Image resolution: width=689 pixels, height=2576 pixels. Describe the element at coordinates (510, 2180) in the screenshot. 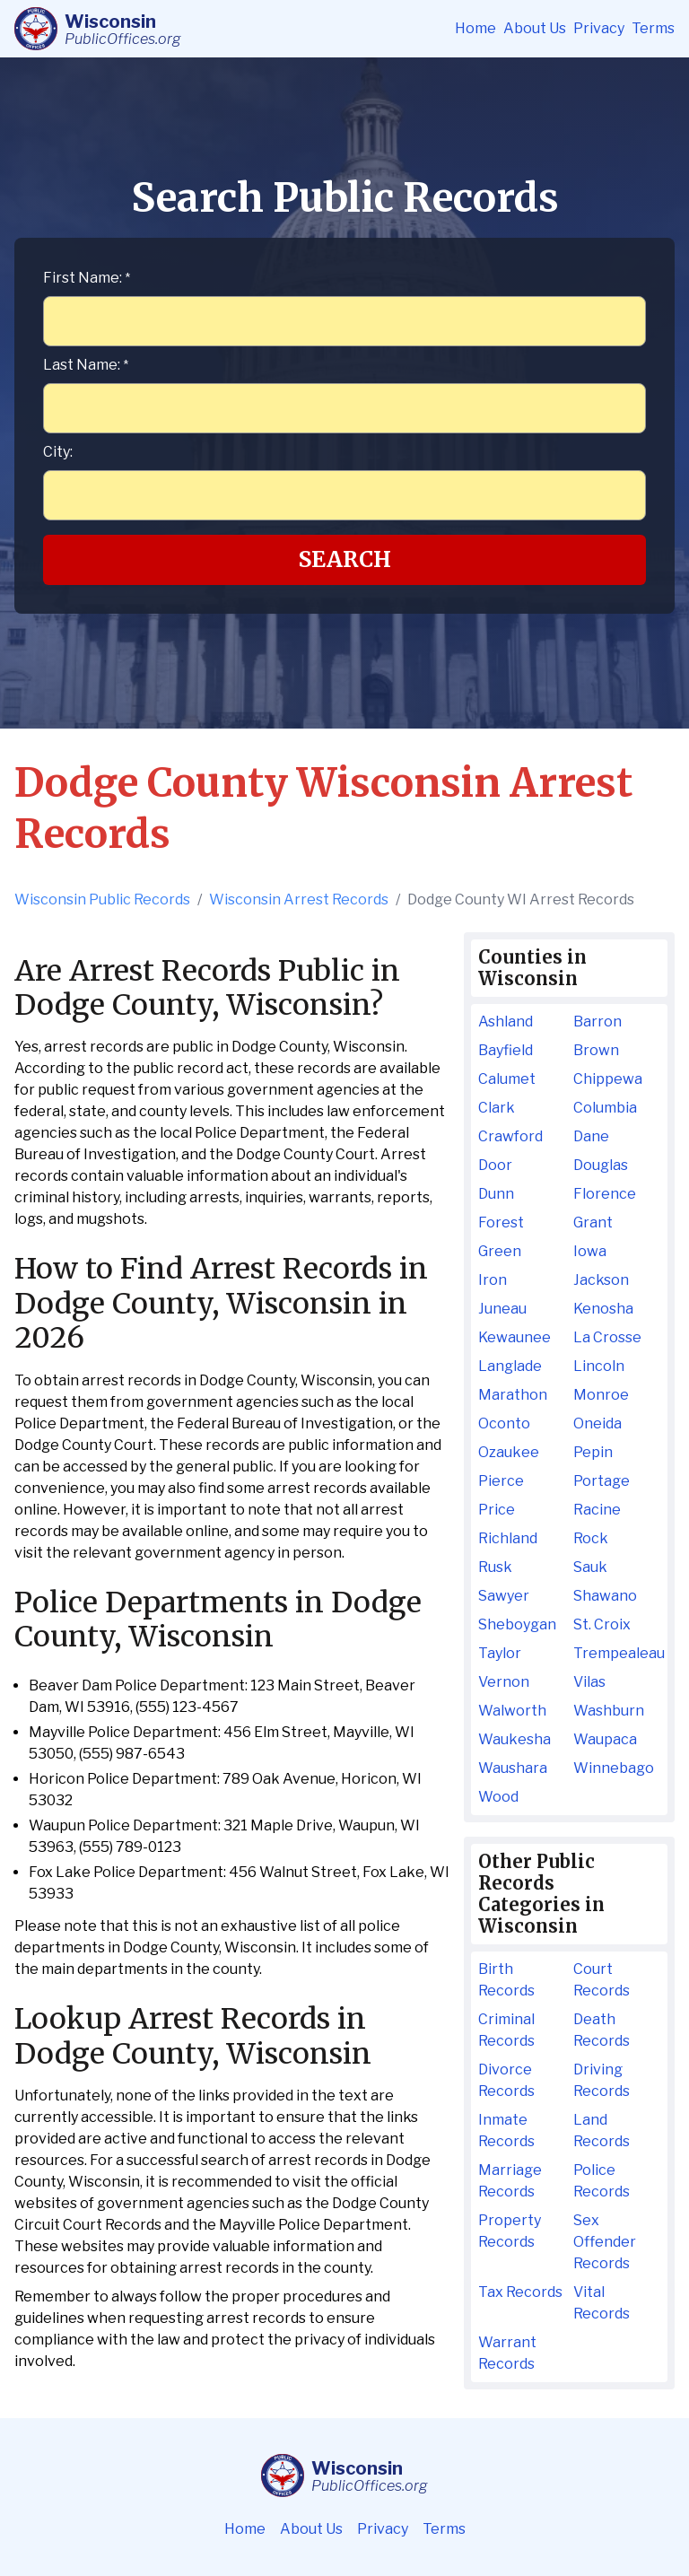

I see `Marriage Records` at that location.